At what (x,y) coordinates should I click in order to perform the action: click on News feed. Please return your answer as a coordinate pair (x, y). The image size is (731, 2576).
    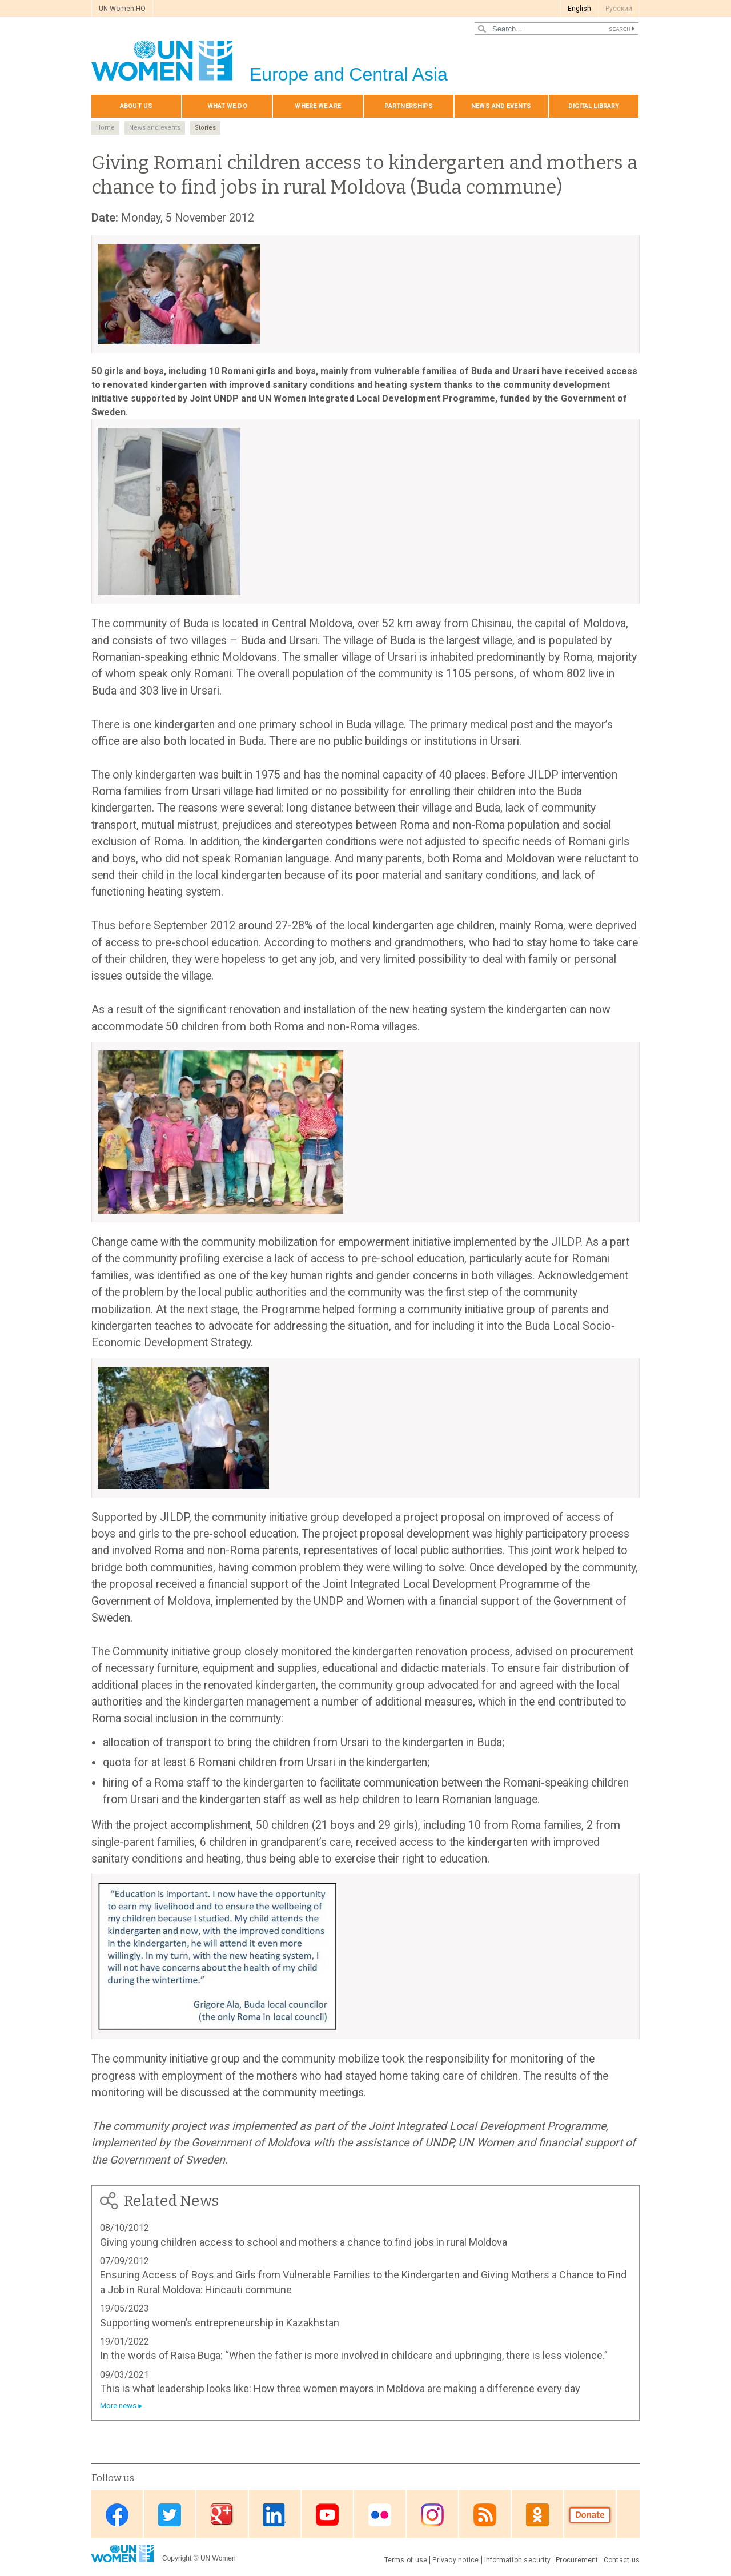
    Looking at the image, I should click on (485, 2514).